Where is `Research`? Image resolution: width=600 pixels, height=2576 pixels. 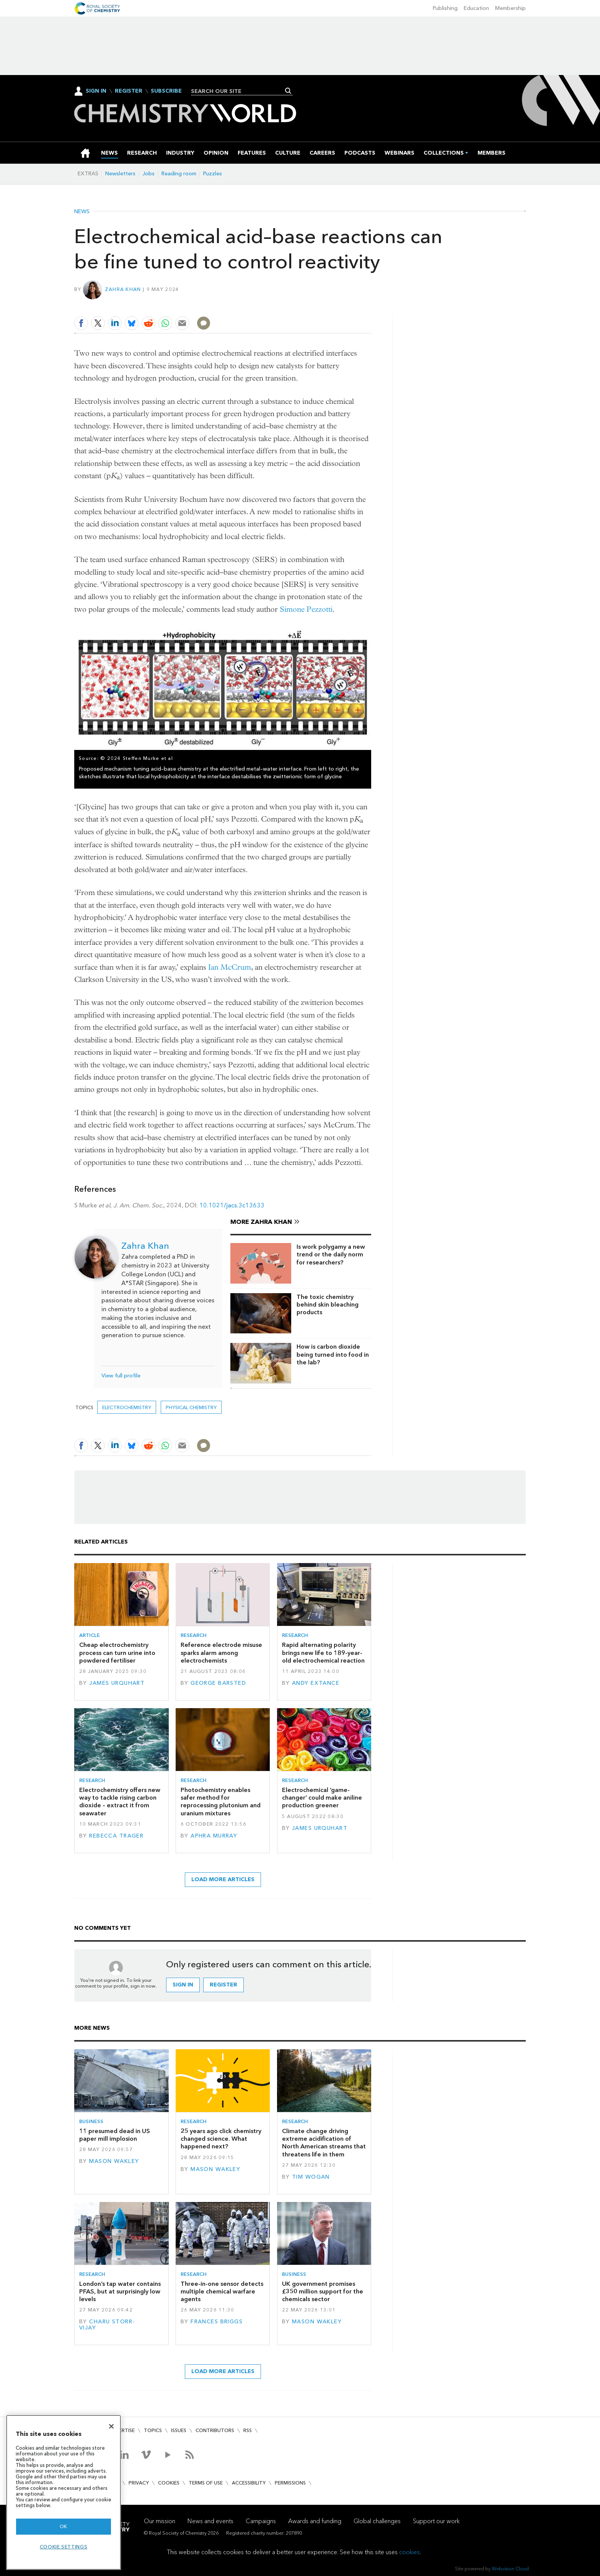 Research is located at coordinates (194, 1635).